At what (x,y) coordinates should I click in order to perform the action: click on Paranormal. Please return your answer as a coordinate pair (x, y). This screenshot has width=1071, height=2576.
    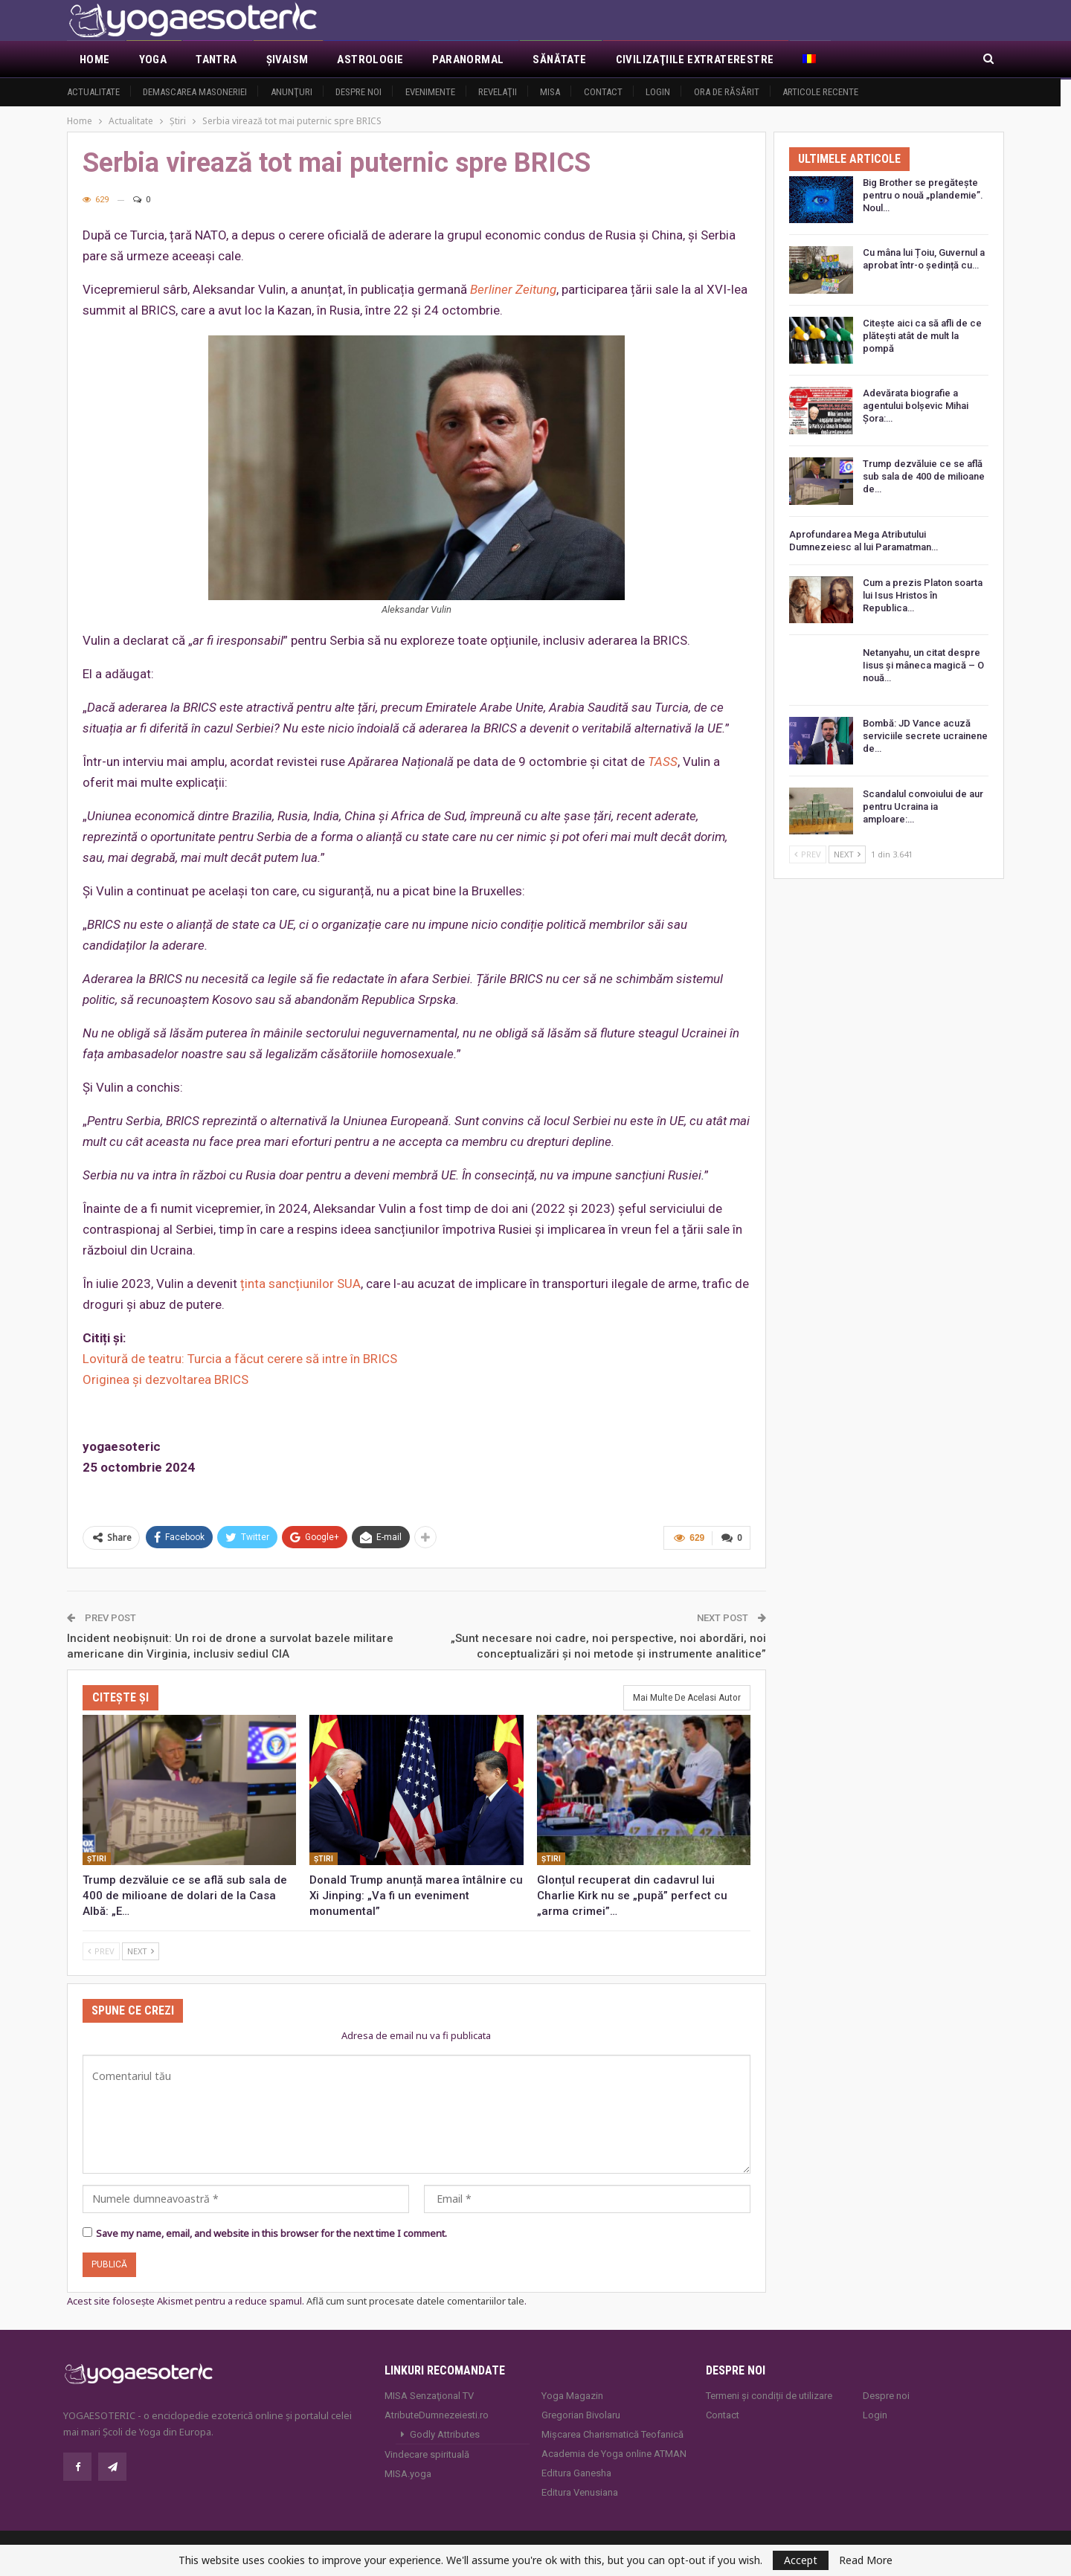
    Looking at the image, I should click on (468, 59).